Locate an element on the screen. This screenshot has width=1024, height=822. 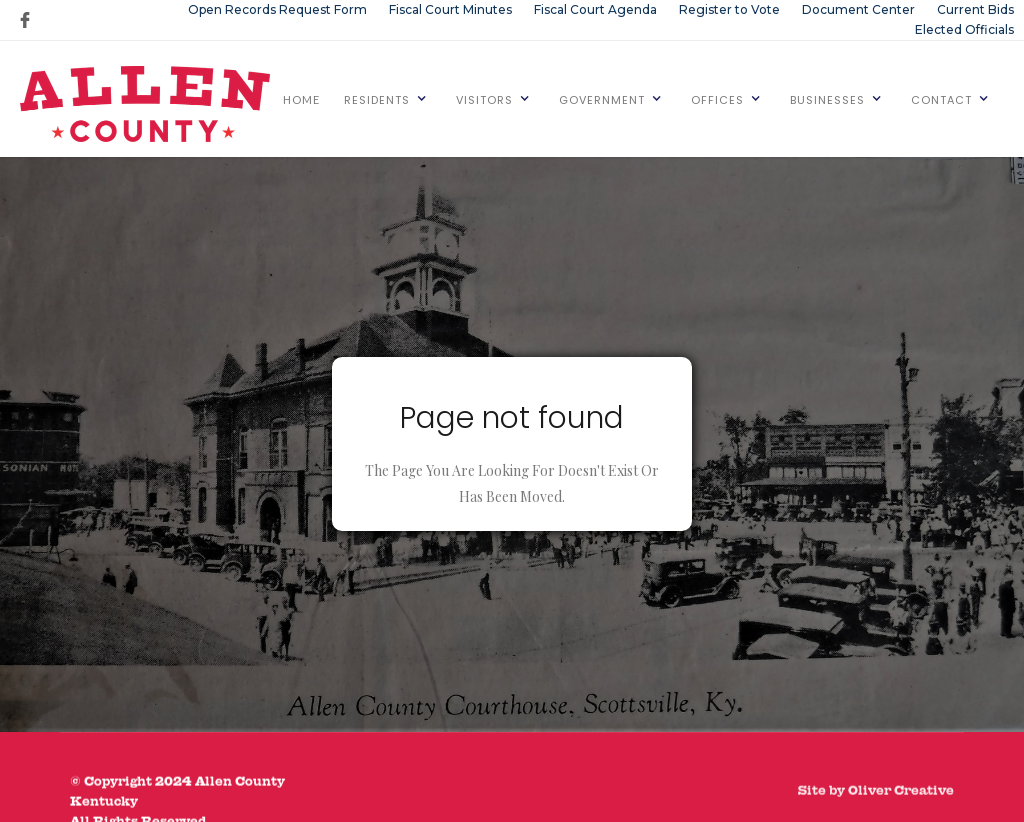
[home] is located at coordinates (145, 104).